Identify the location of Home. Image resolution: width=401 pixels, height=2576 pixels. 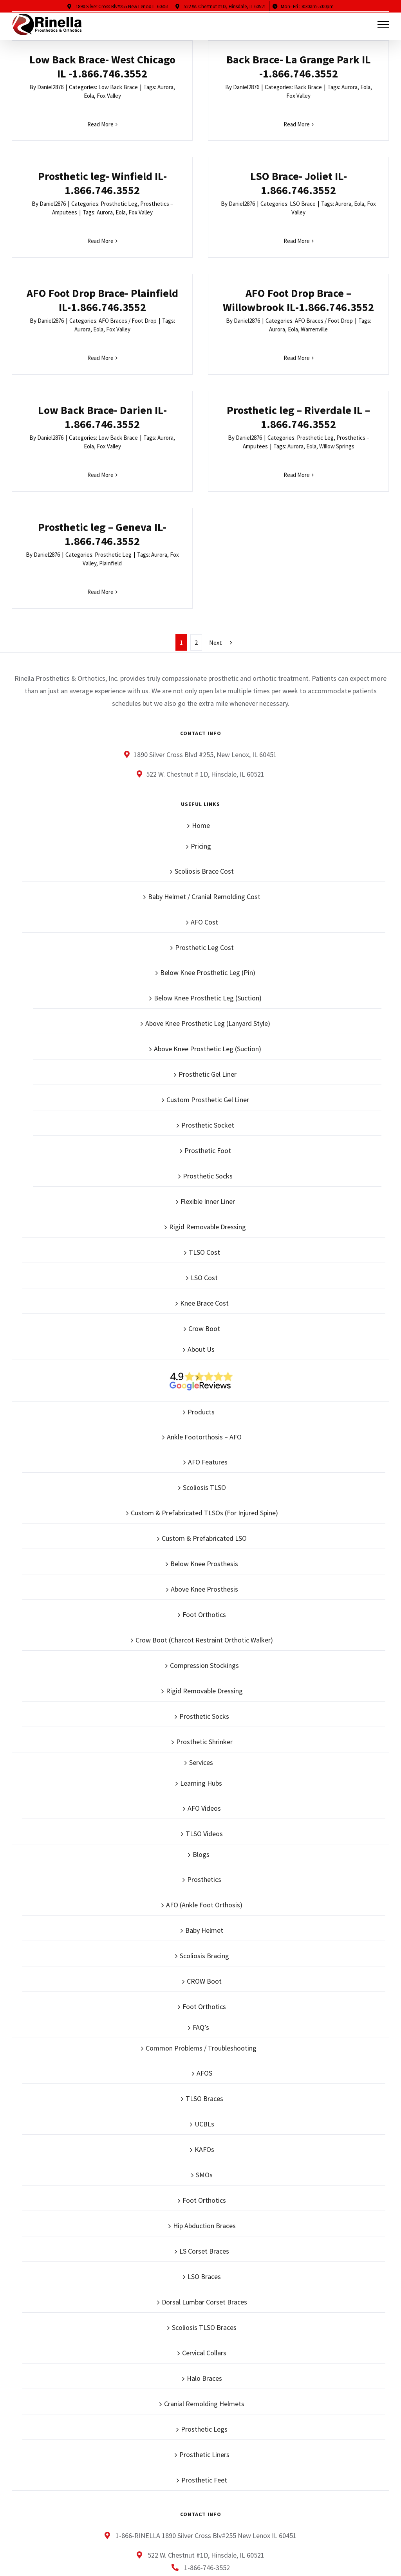
(201, 693).